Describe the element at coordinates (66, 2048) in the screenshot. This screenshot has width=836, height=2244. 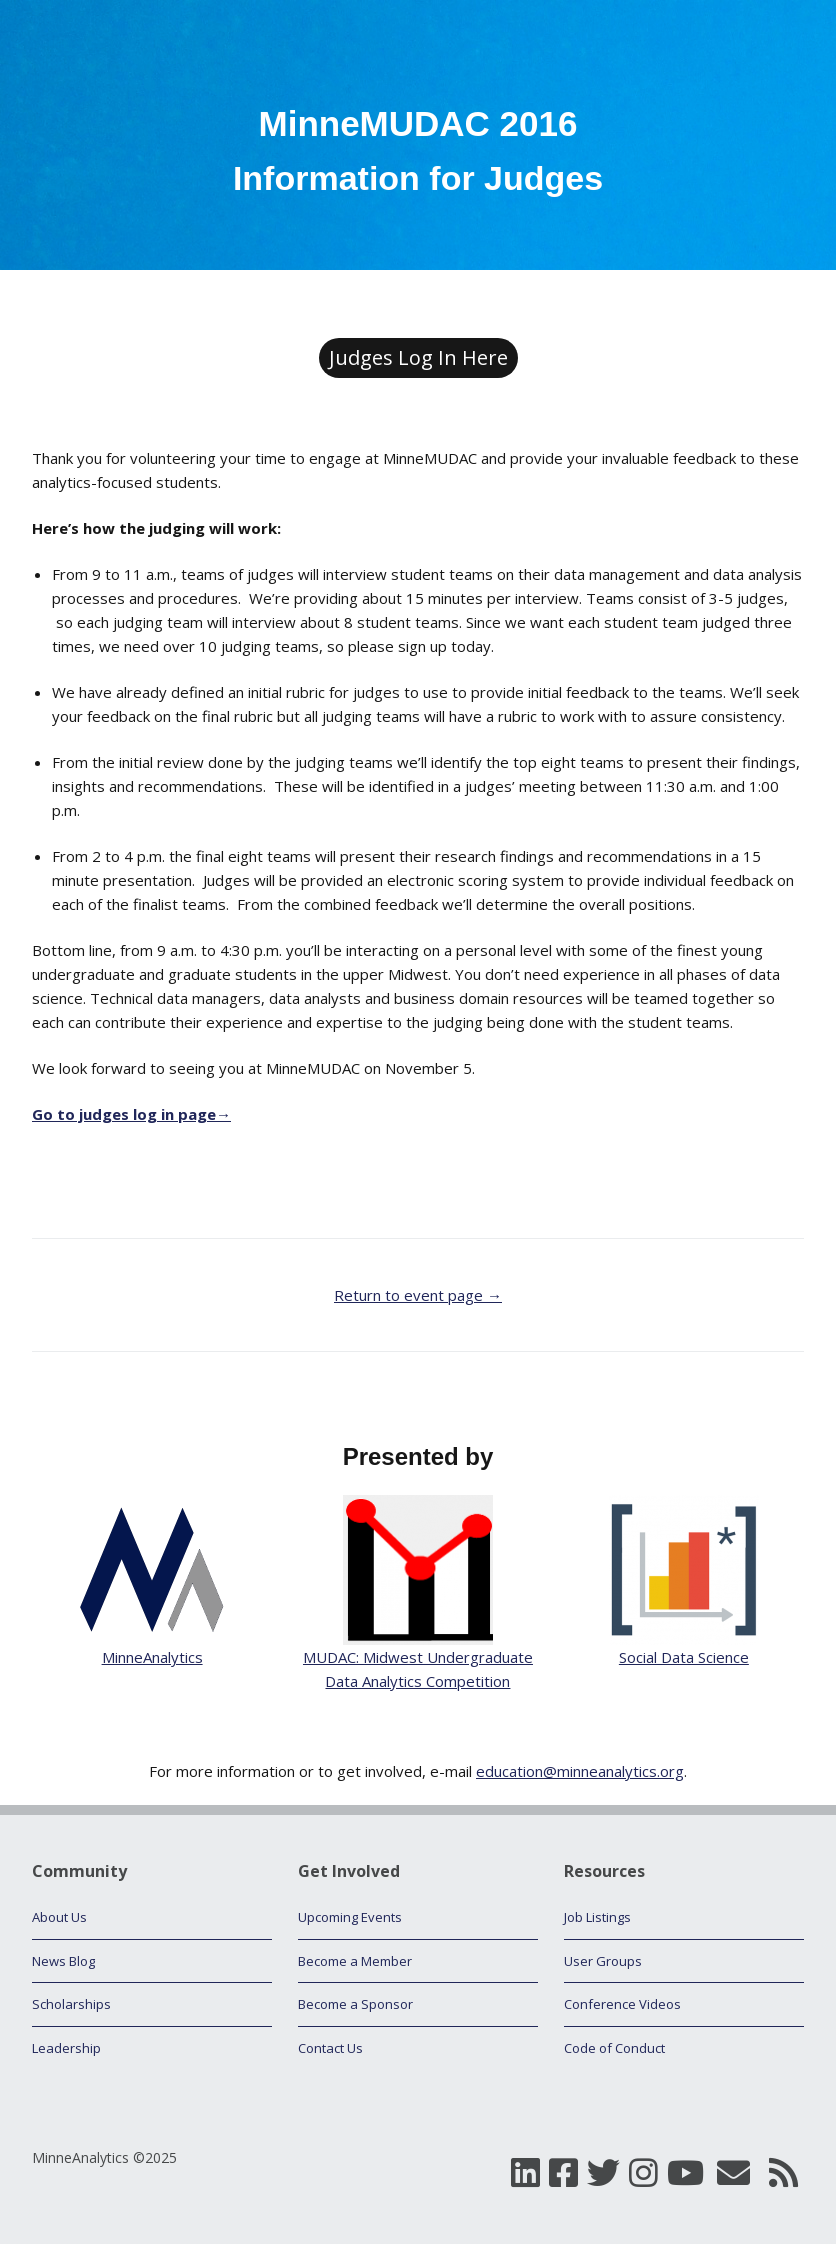
I see `Leadership` at that location.